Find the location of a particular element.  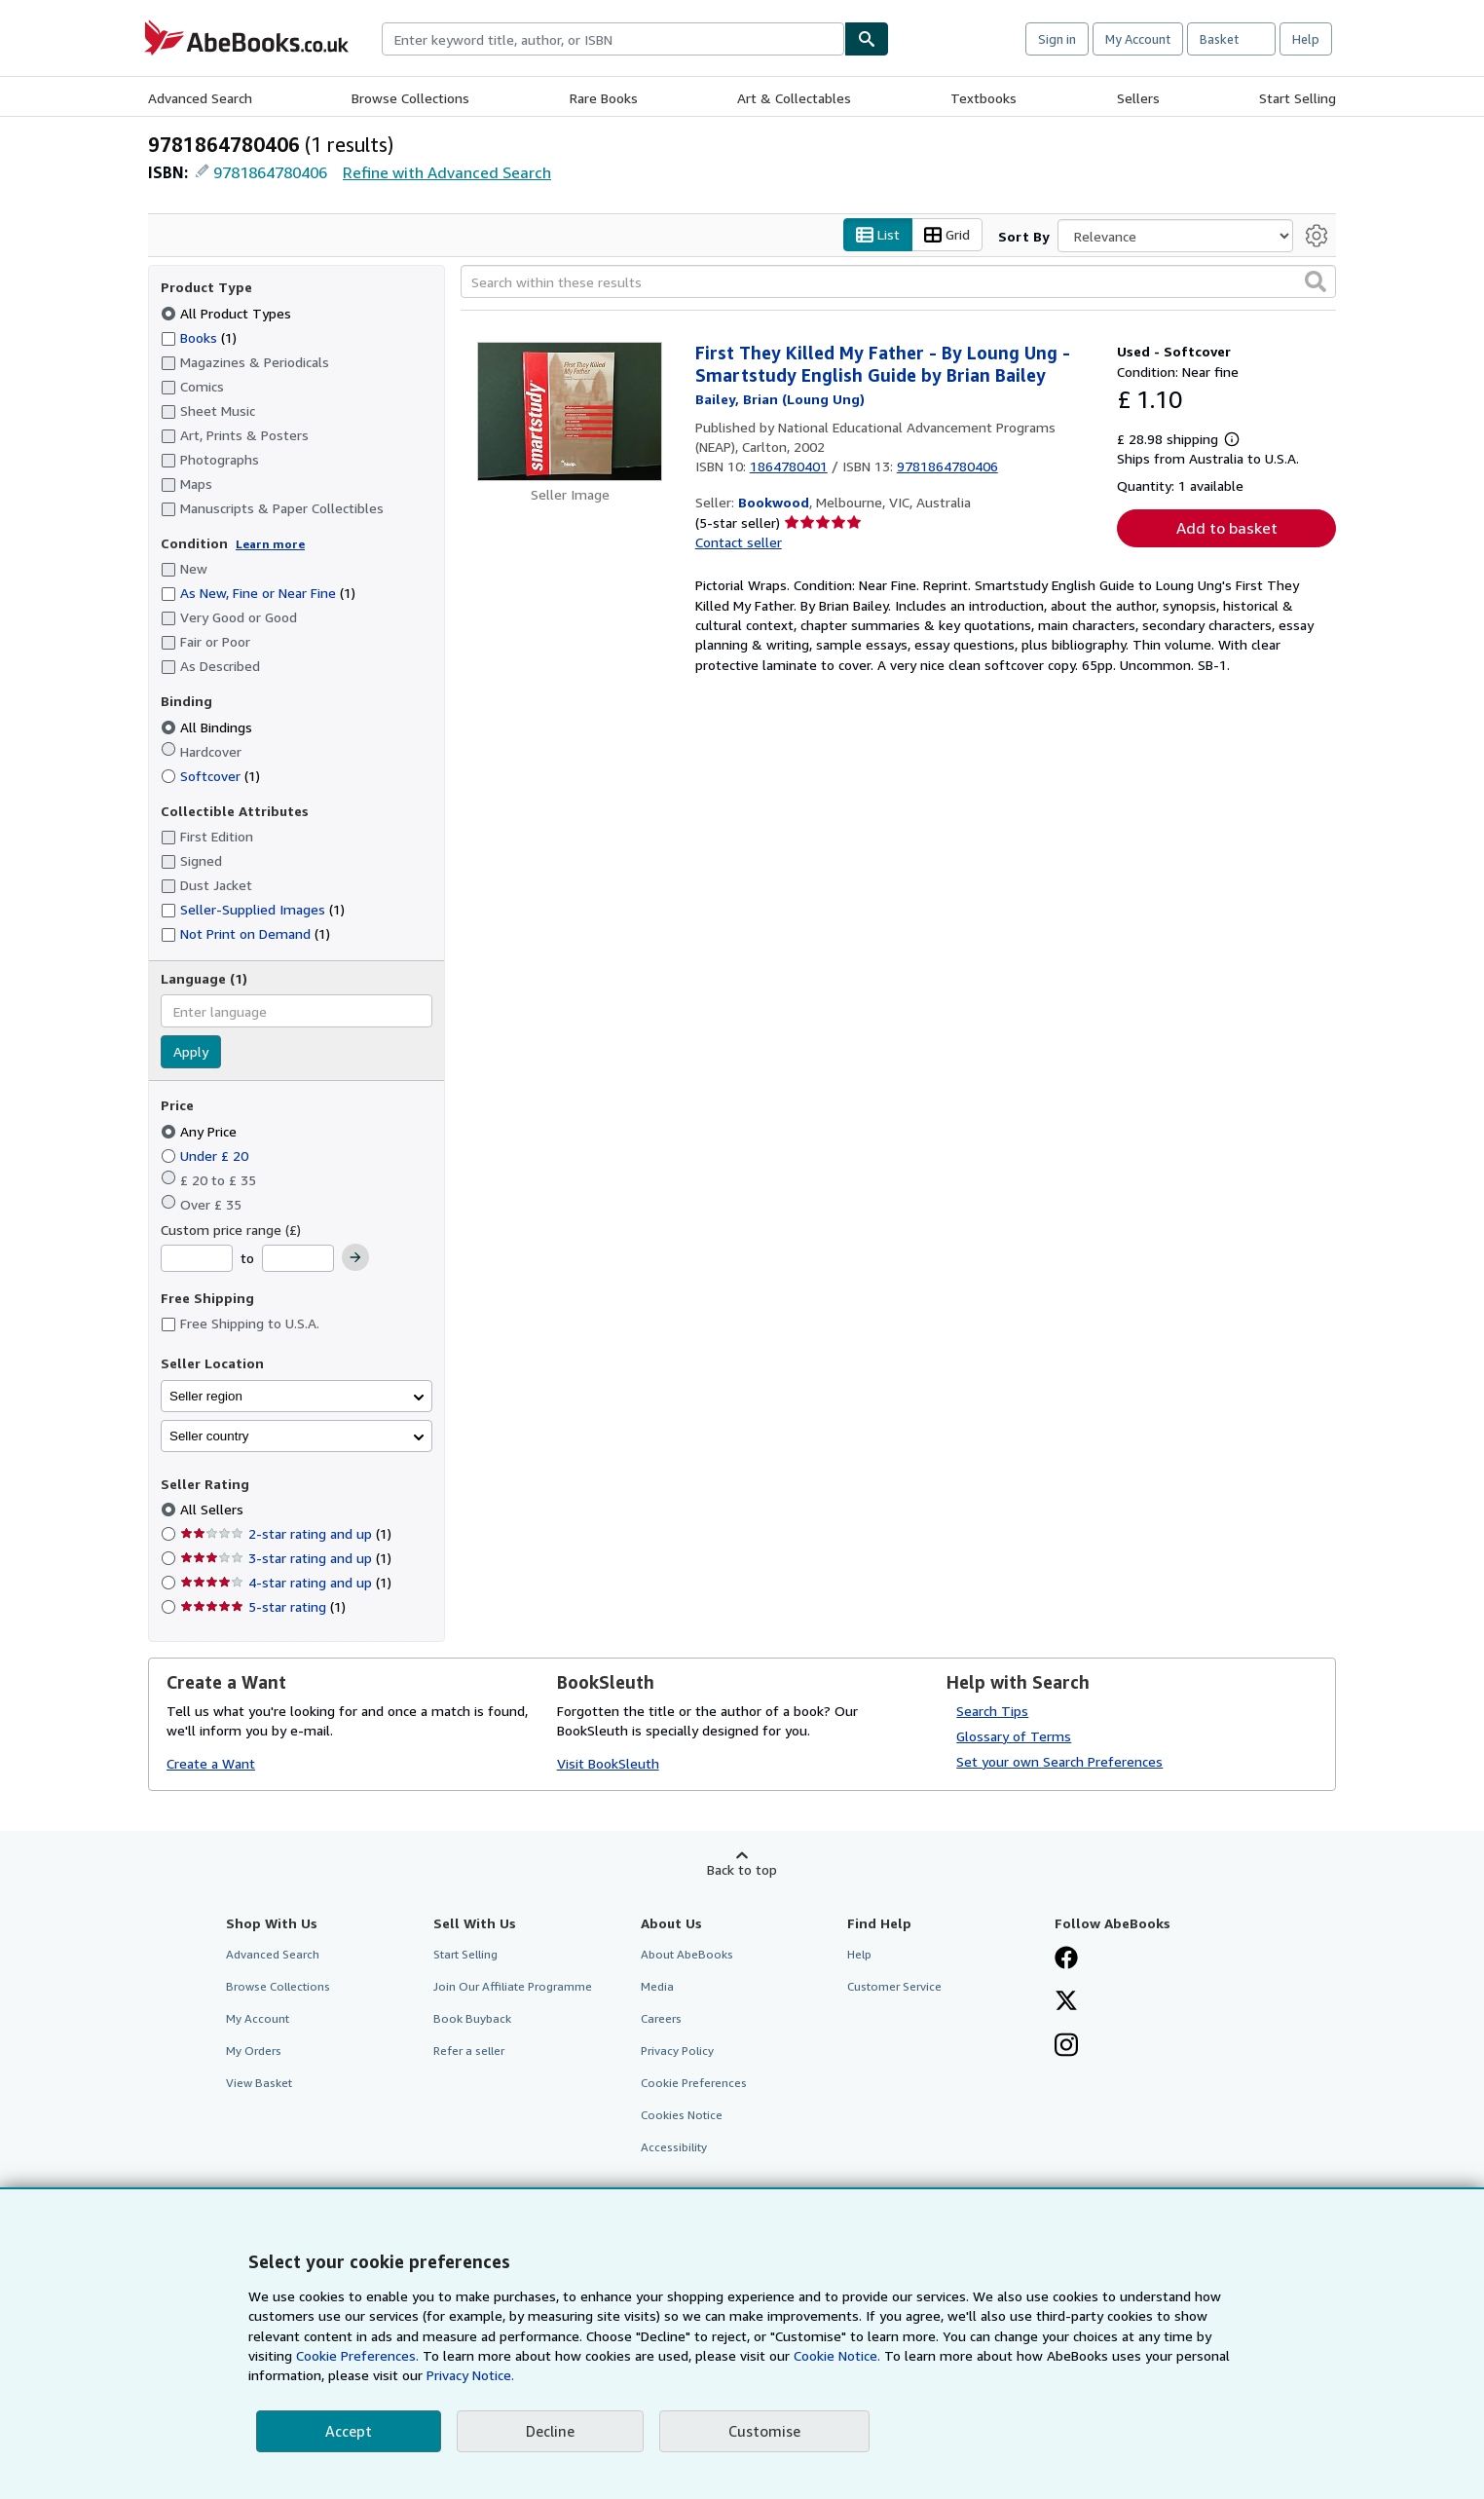

Cookie Preferences is located at coordinates (694, 2083).